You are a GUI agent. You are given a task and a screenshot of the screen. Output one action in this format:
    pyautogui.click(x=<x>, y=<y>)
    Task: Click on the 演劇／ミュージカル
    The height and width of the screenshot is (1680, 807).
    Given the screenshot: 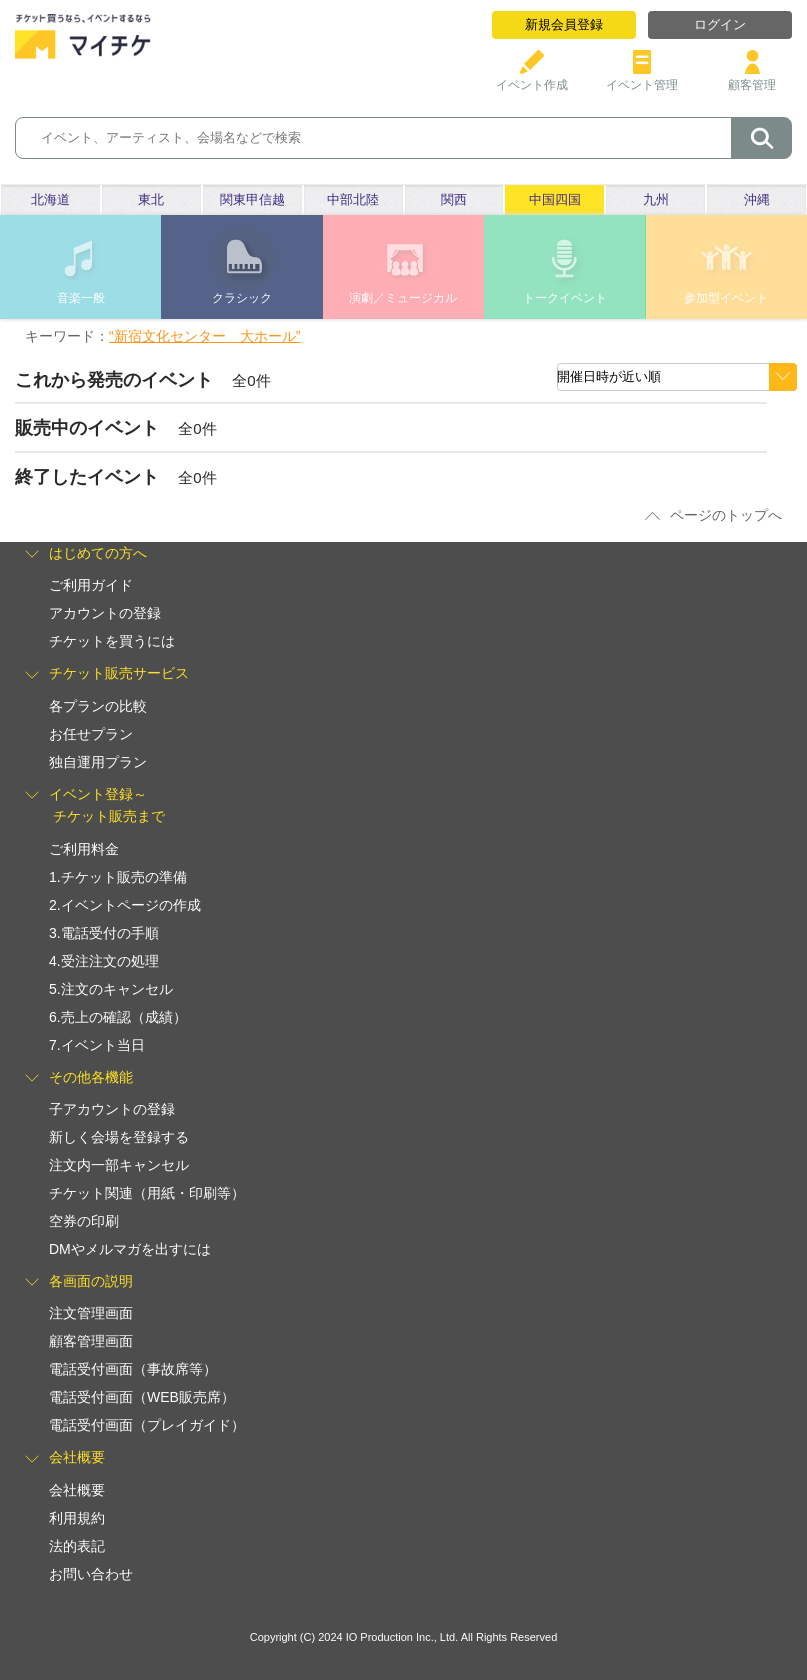 What is the action you would take?
    pyautogui.click(x=403, y=298)
    